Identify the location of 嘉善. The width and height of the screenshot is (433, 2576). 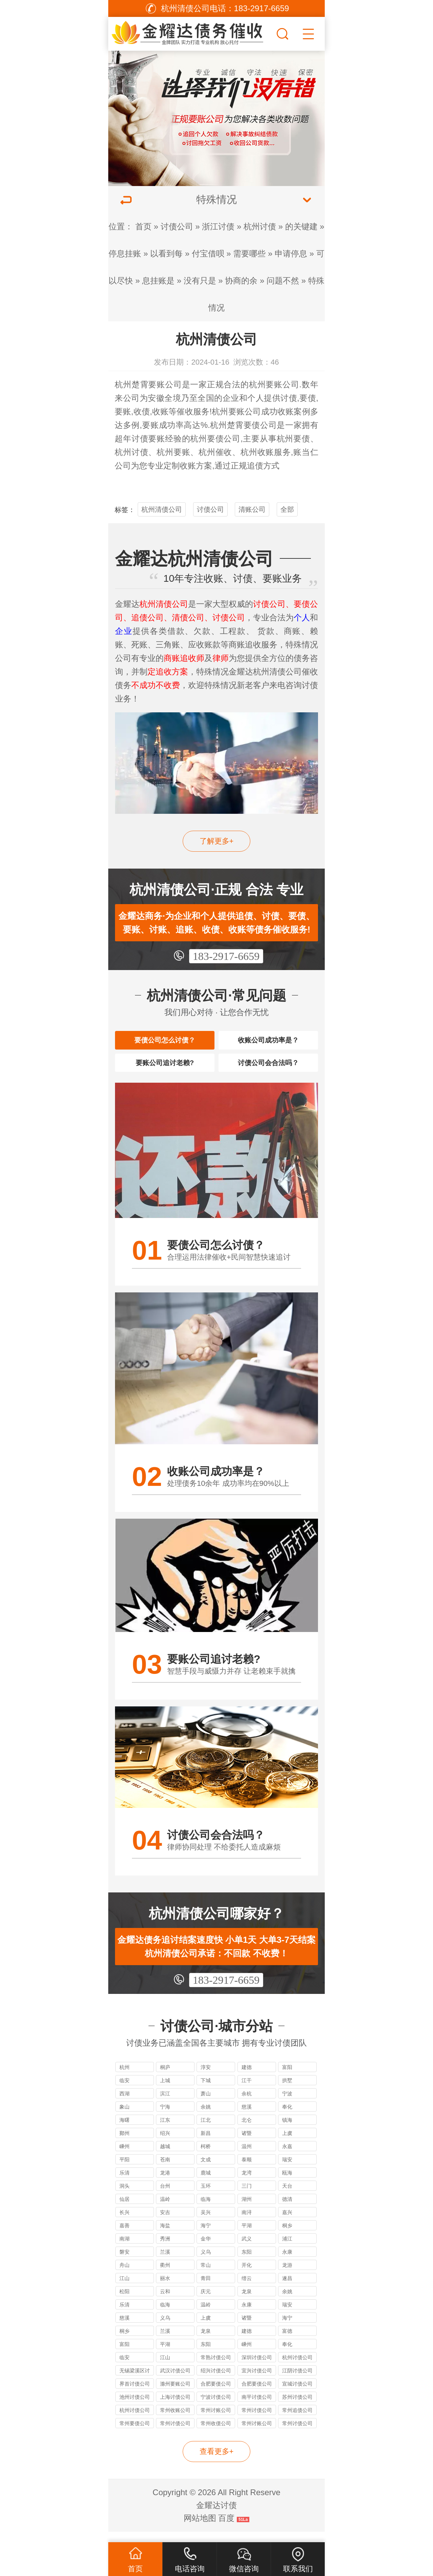
(124, 2235).